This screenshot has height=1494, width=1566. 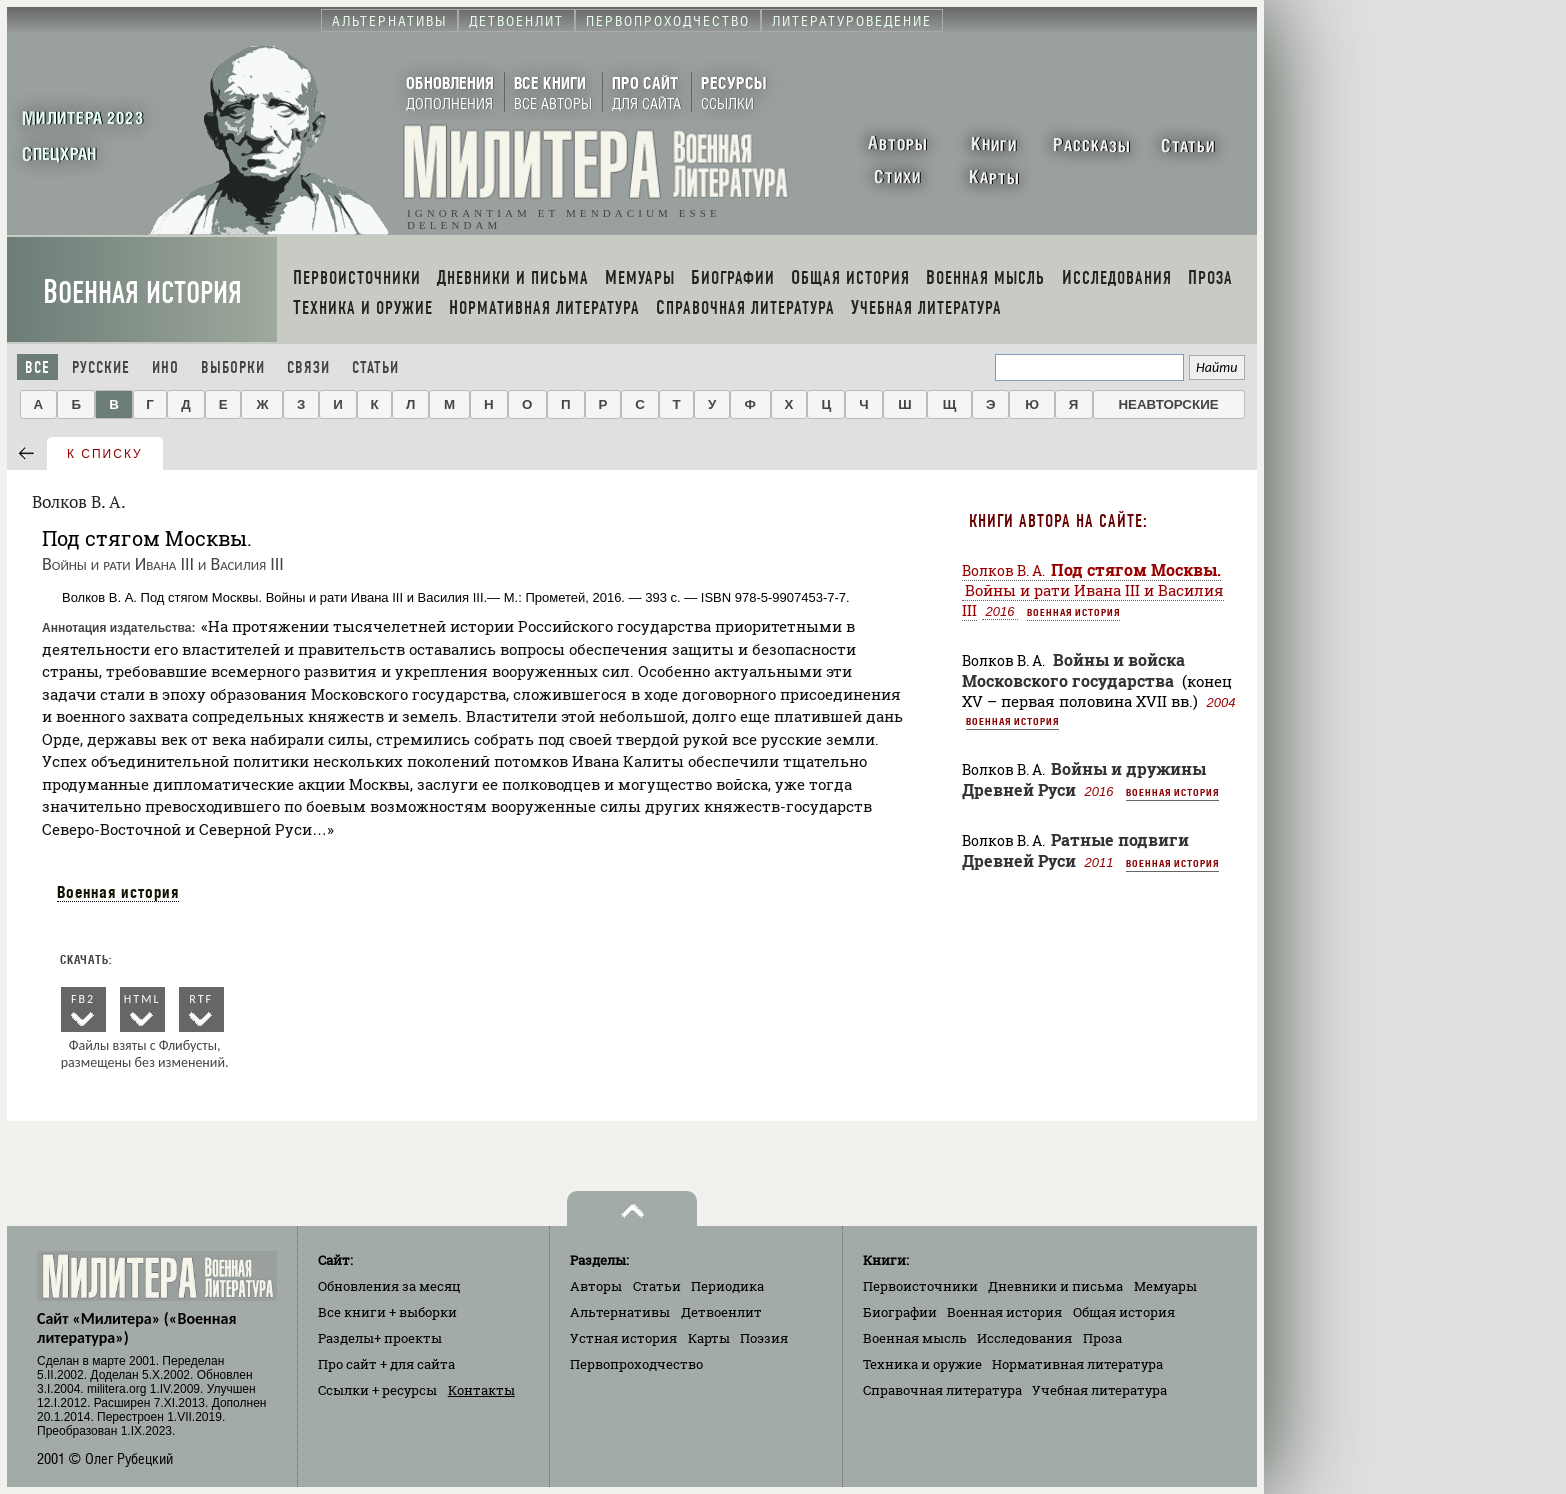 What do you see at coordinates (387, 1312) in the screenshot?
I see `Все книги` at bounding box center [387, 1312].